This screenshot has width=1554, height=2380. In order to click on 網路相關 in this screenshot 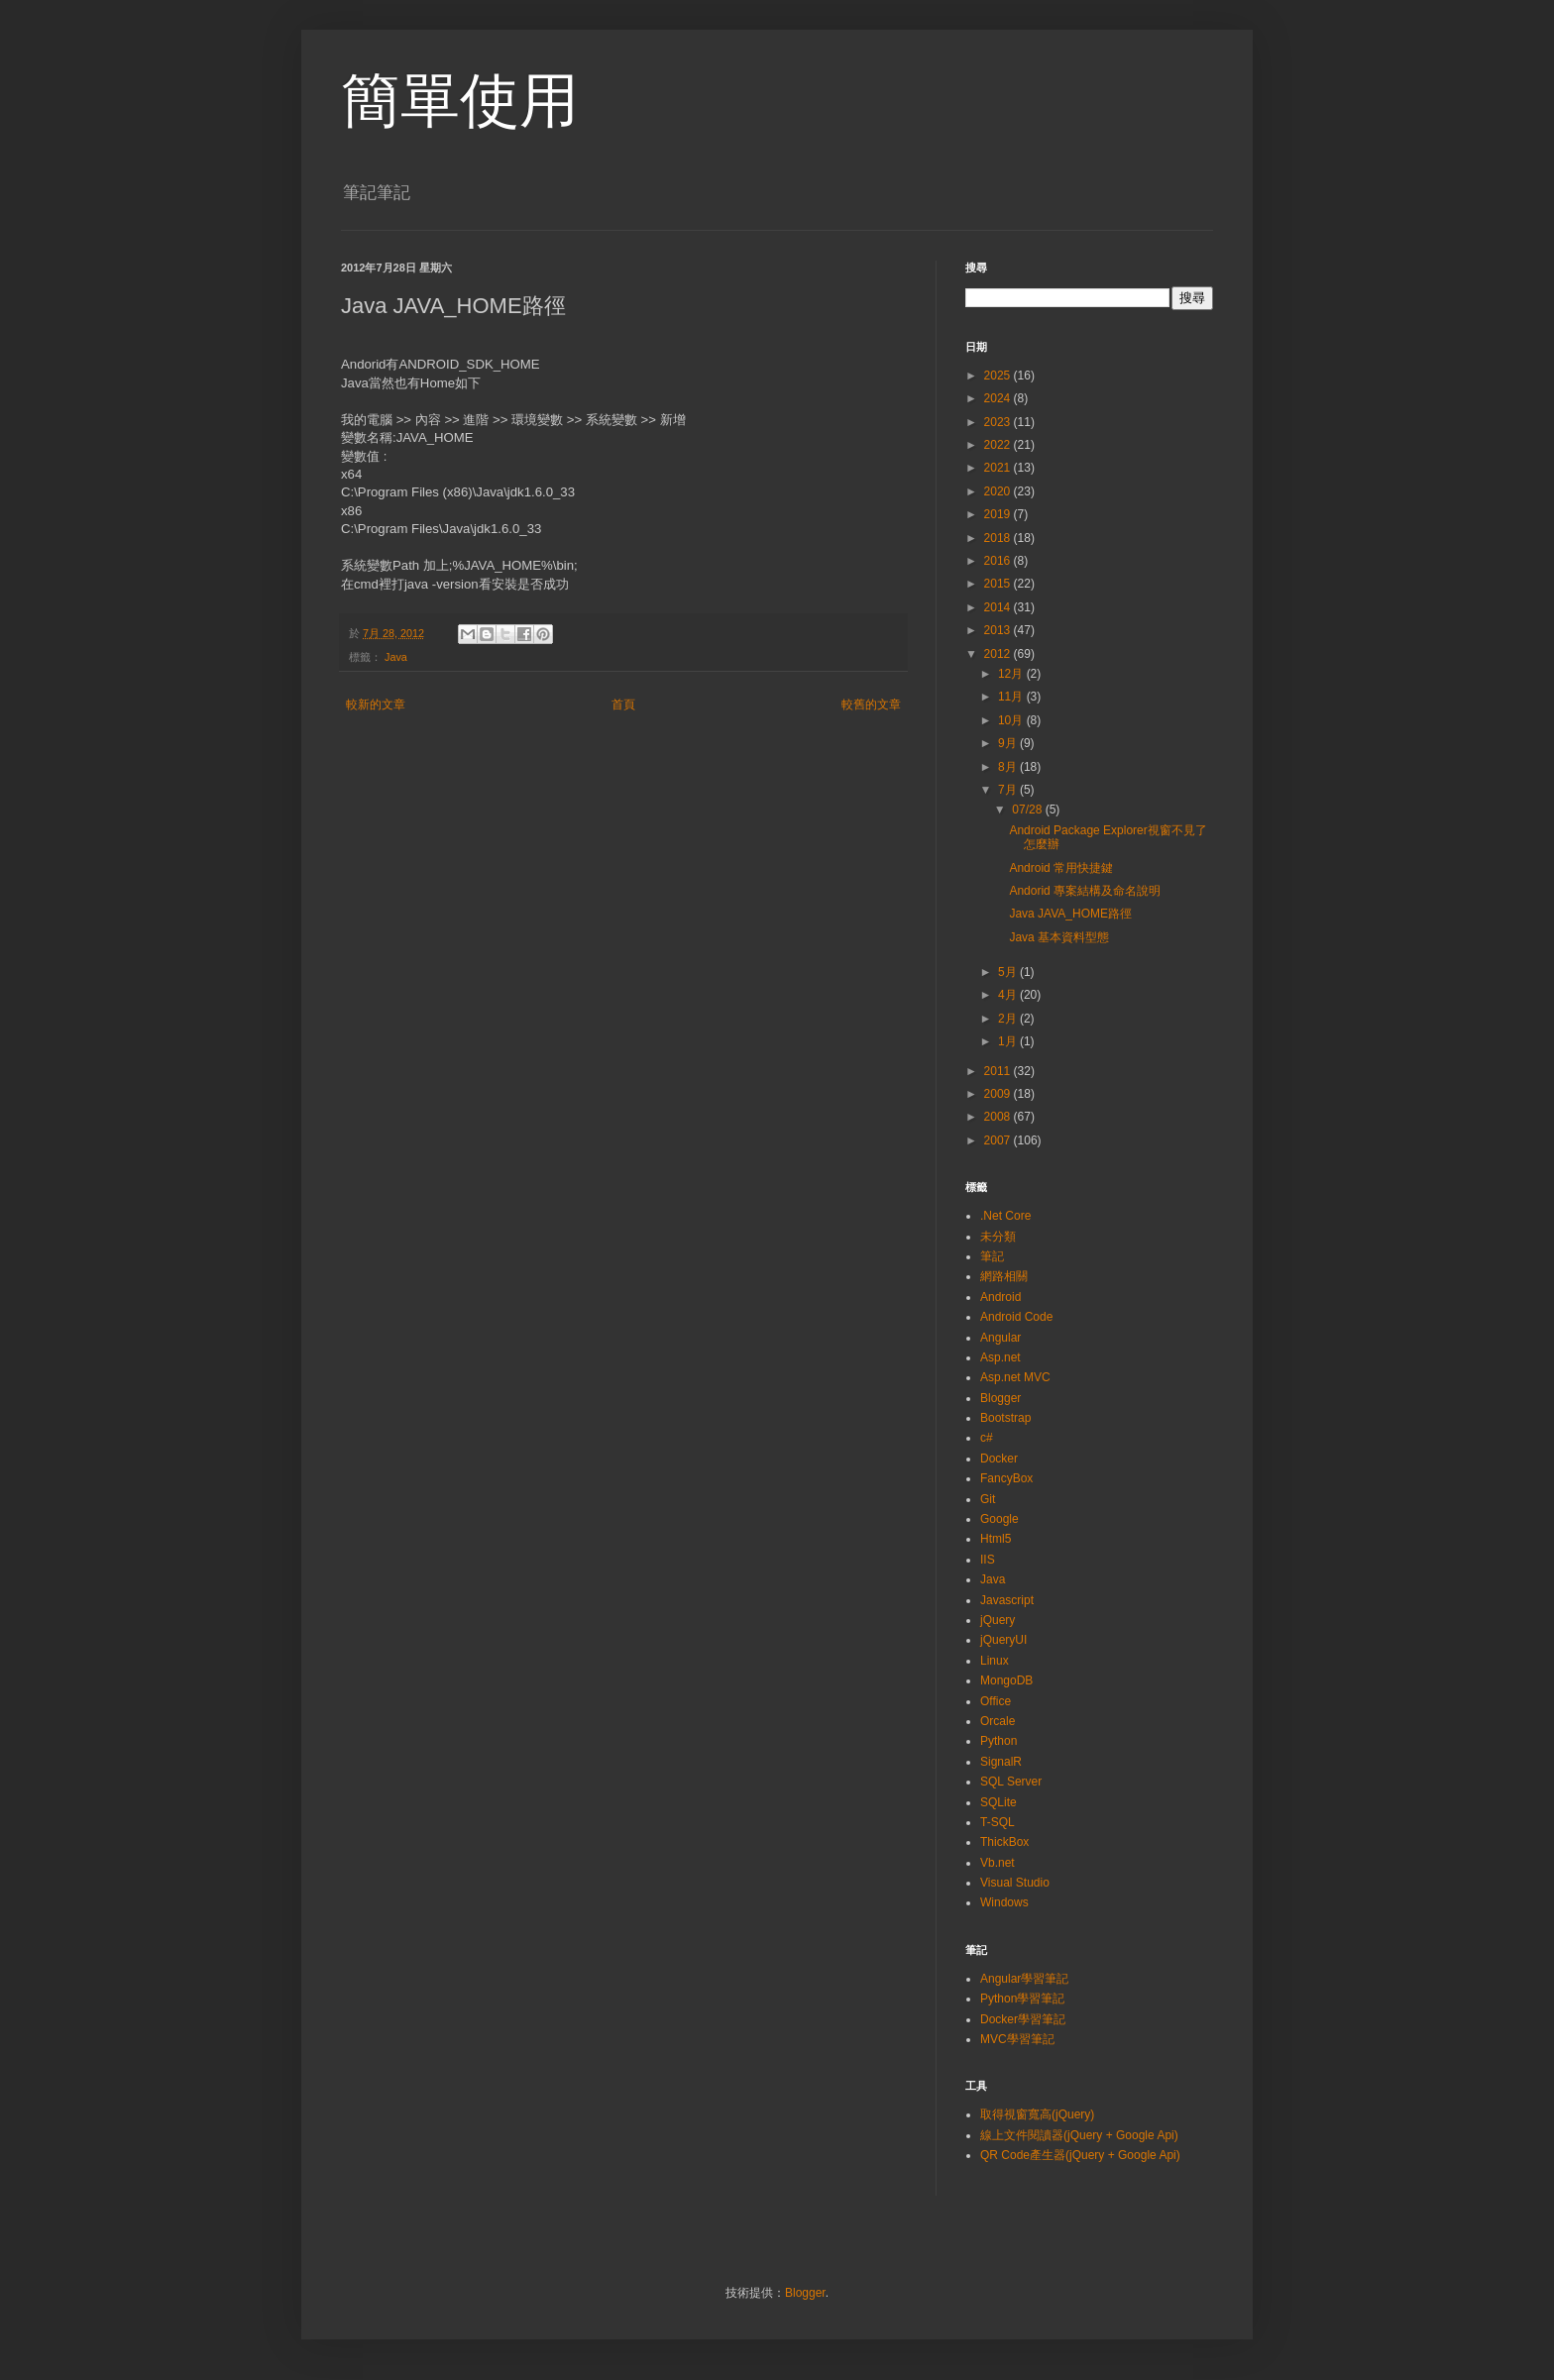, I will do `click(1004, 1276)`.